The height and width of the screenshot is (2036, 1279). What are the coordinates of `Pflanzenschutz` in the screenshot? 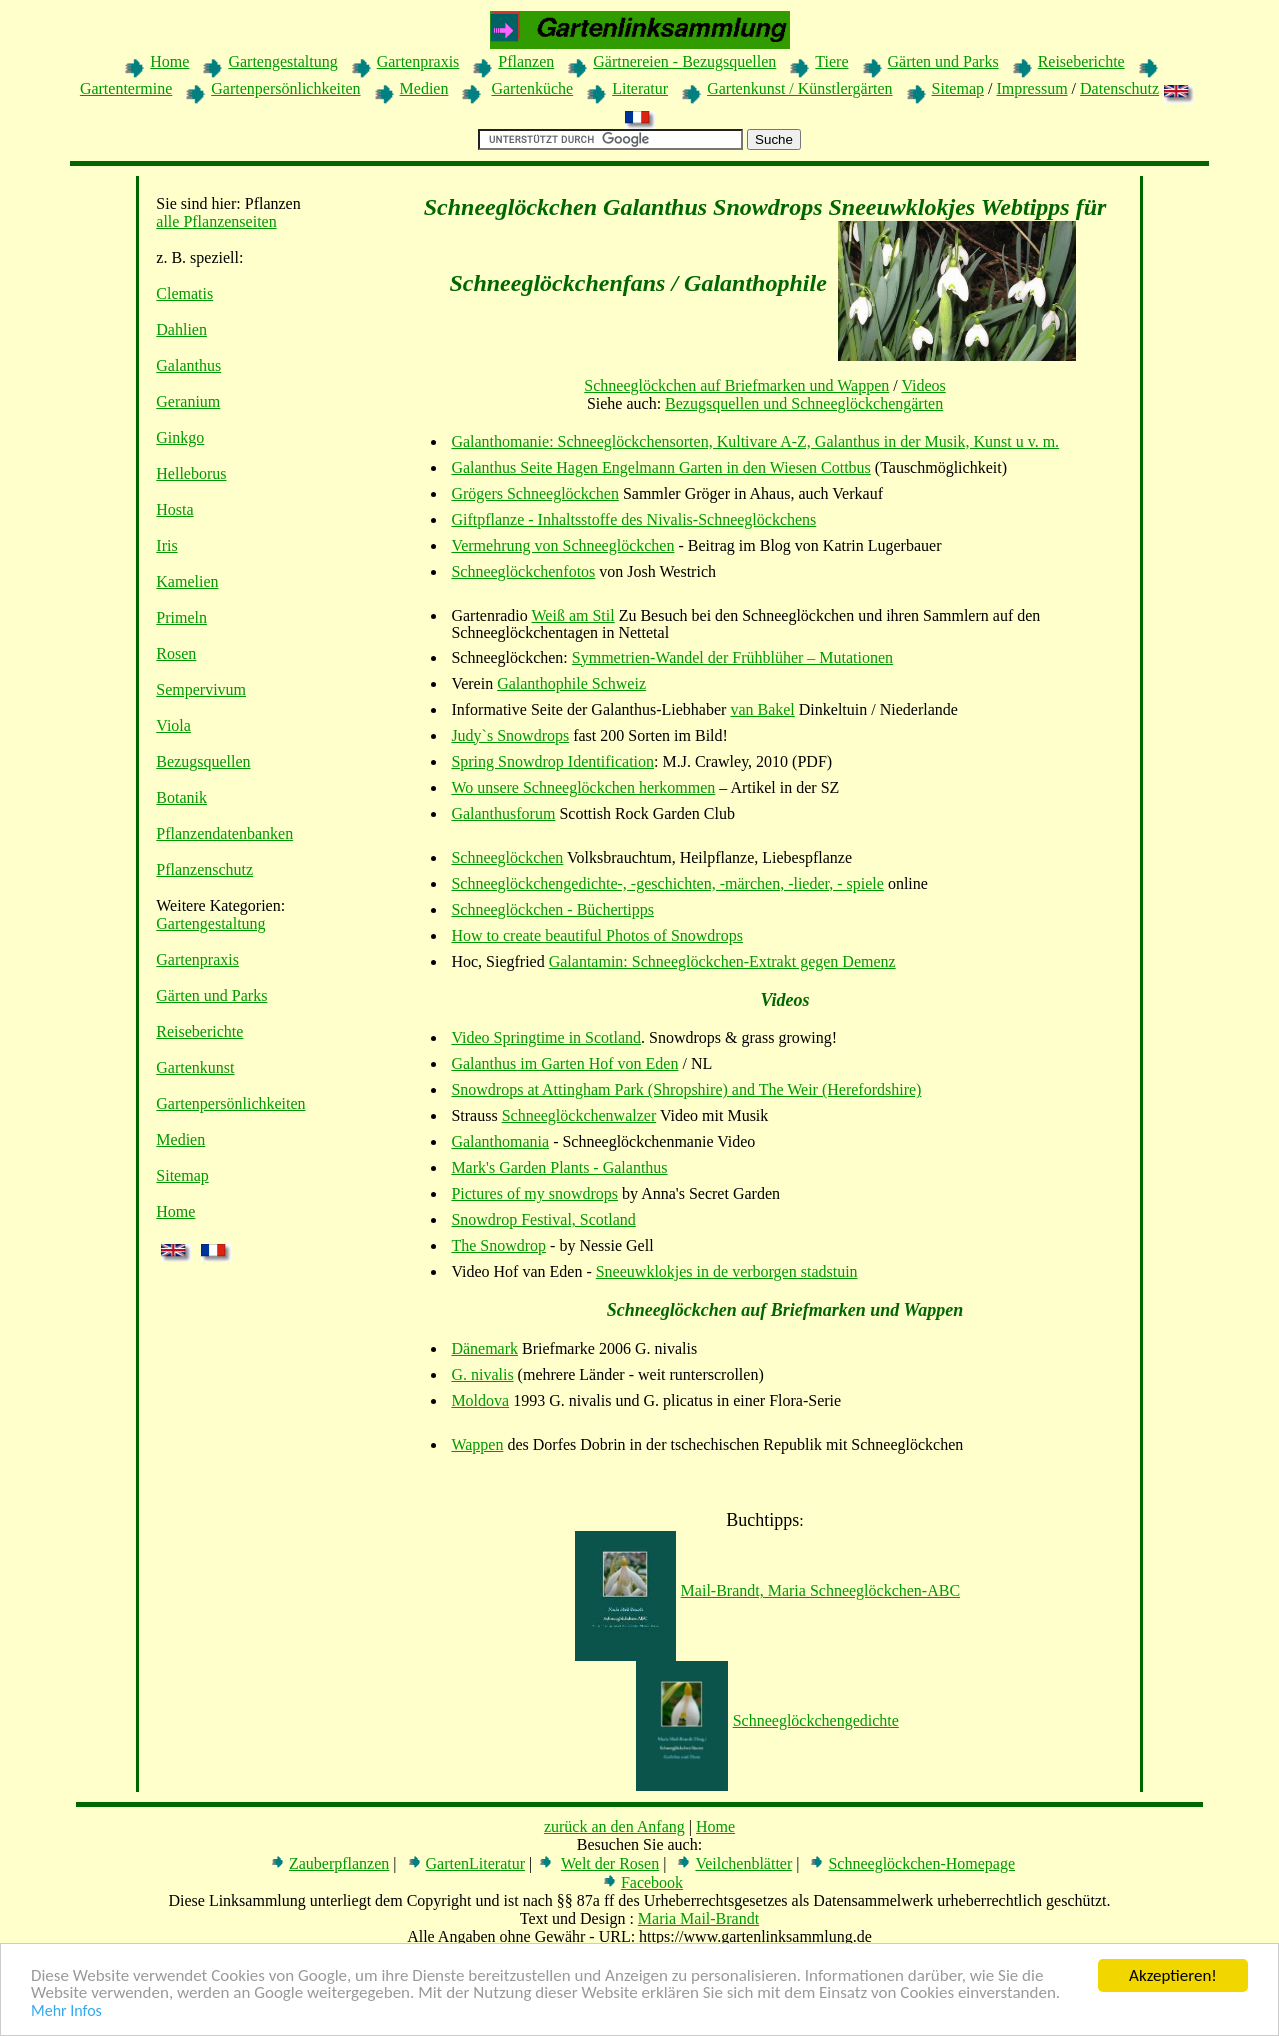 It's located at (204, 869).